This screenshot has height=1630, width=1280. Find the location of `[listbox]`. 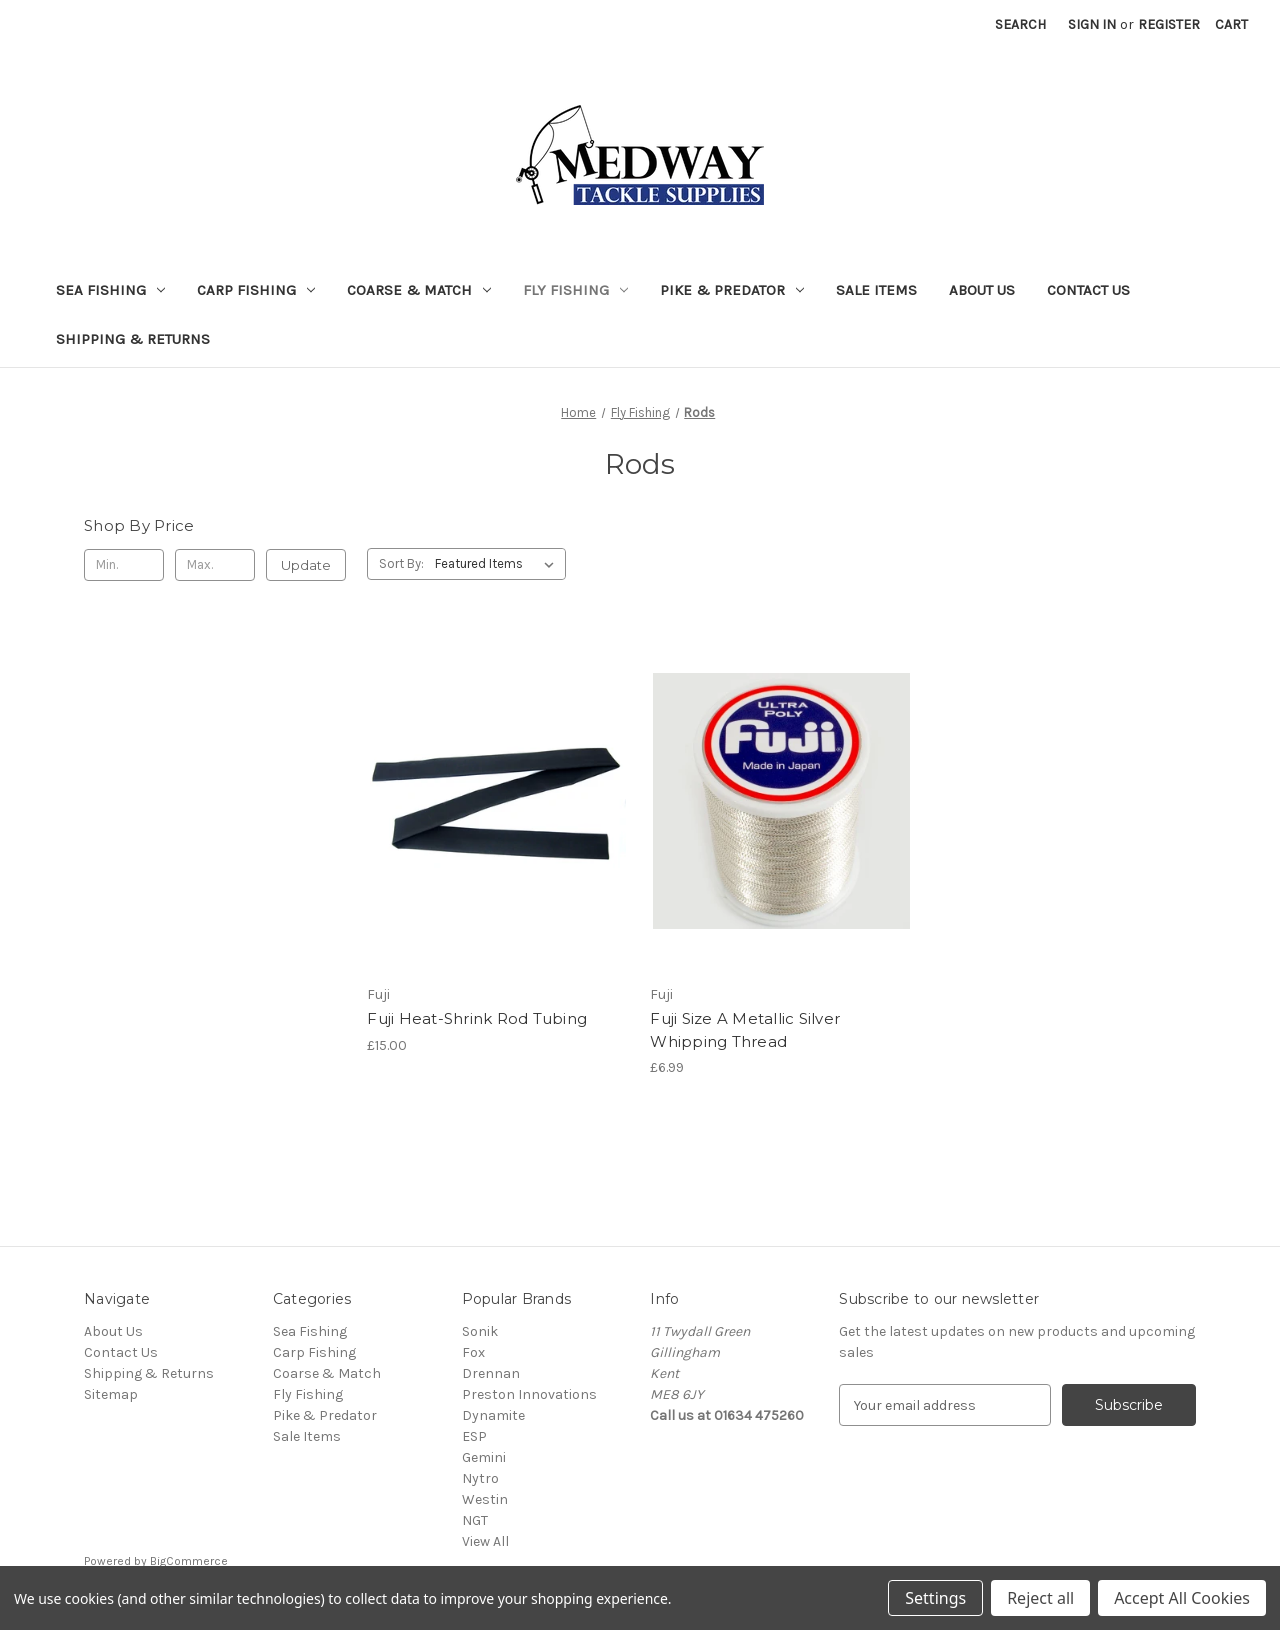

[listbox] is located at coordinates (498, 564).